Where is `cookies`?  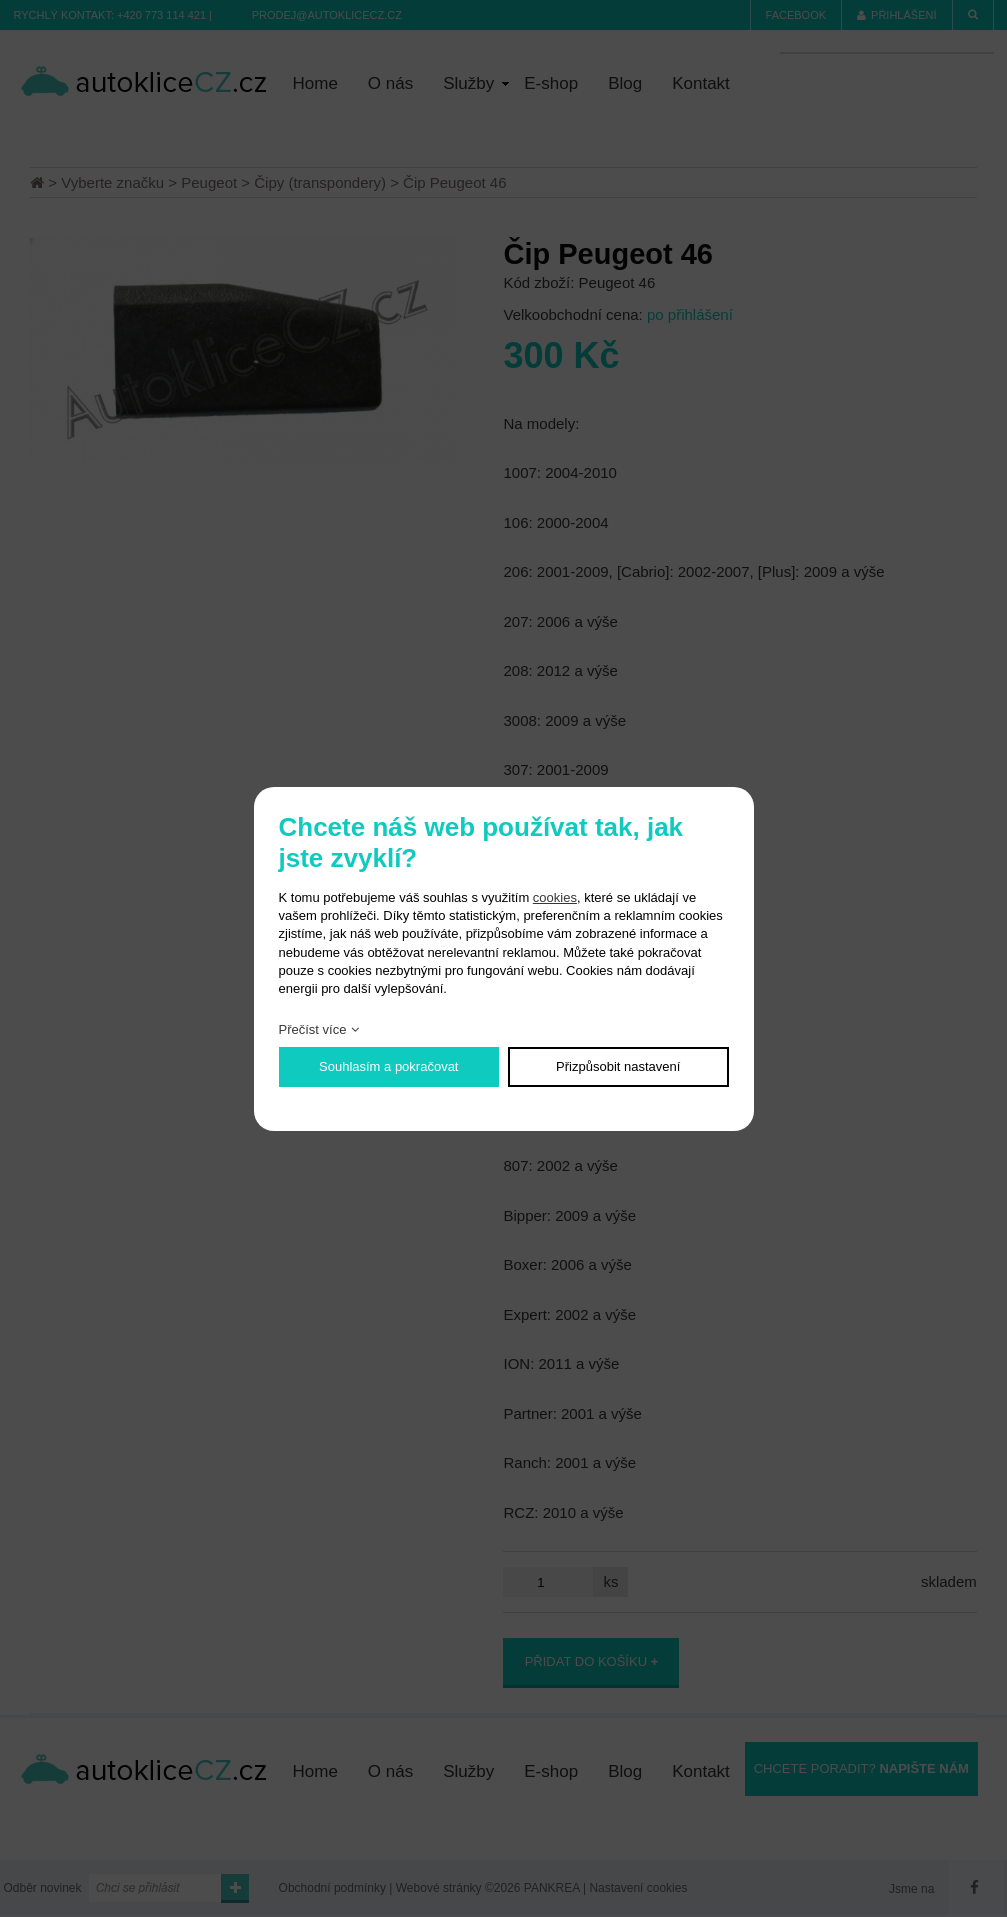 cookies is located at coordinates (555, 897).